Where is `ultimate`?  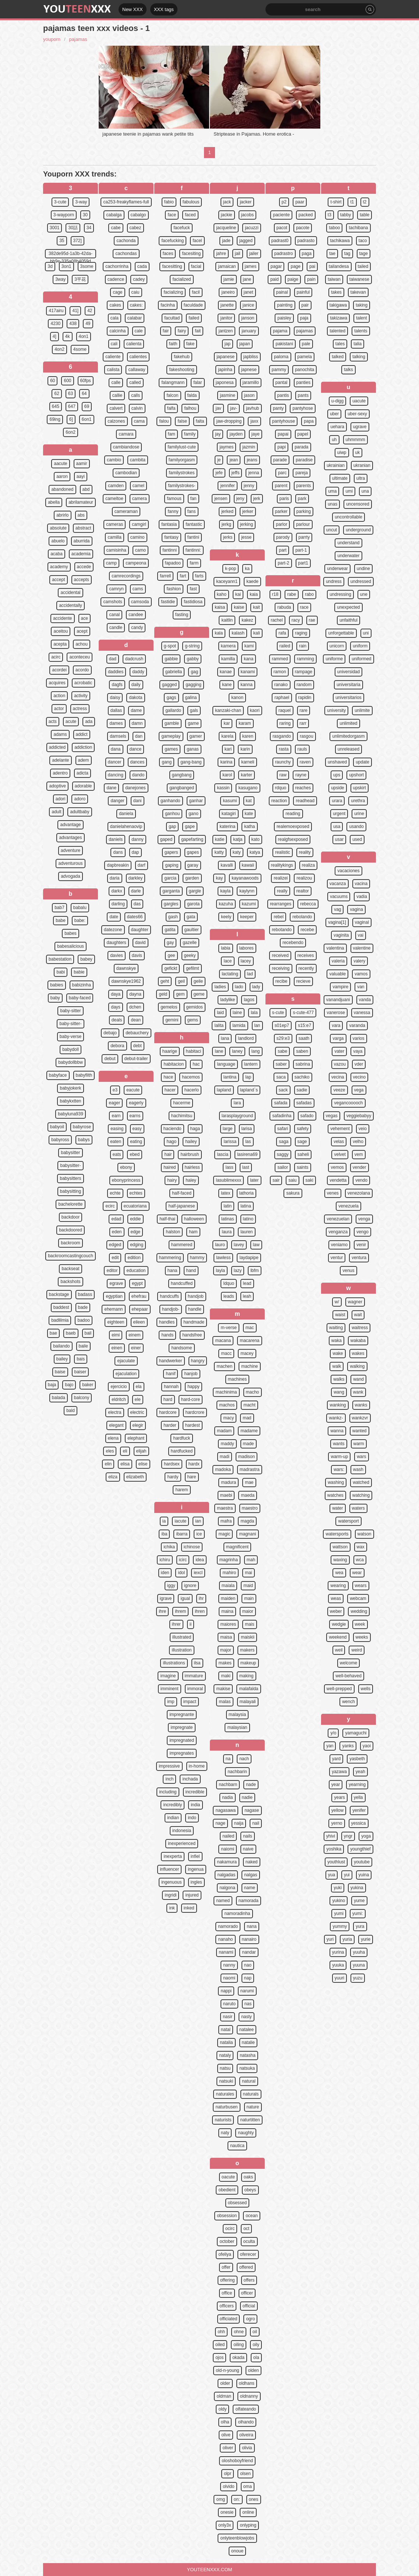
ultimate is located at coordinates (340, 478).